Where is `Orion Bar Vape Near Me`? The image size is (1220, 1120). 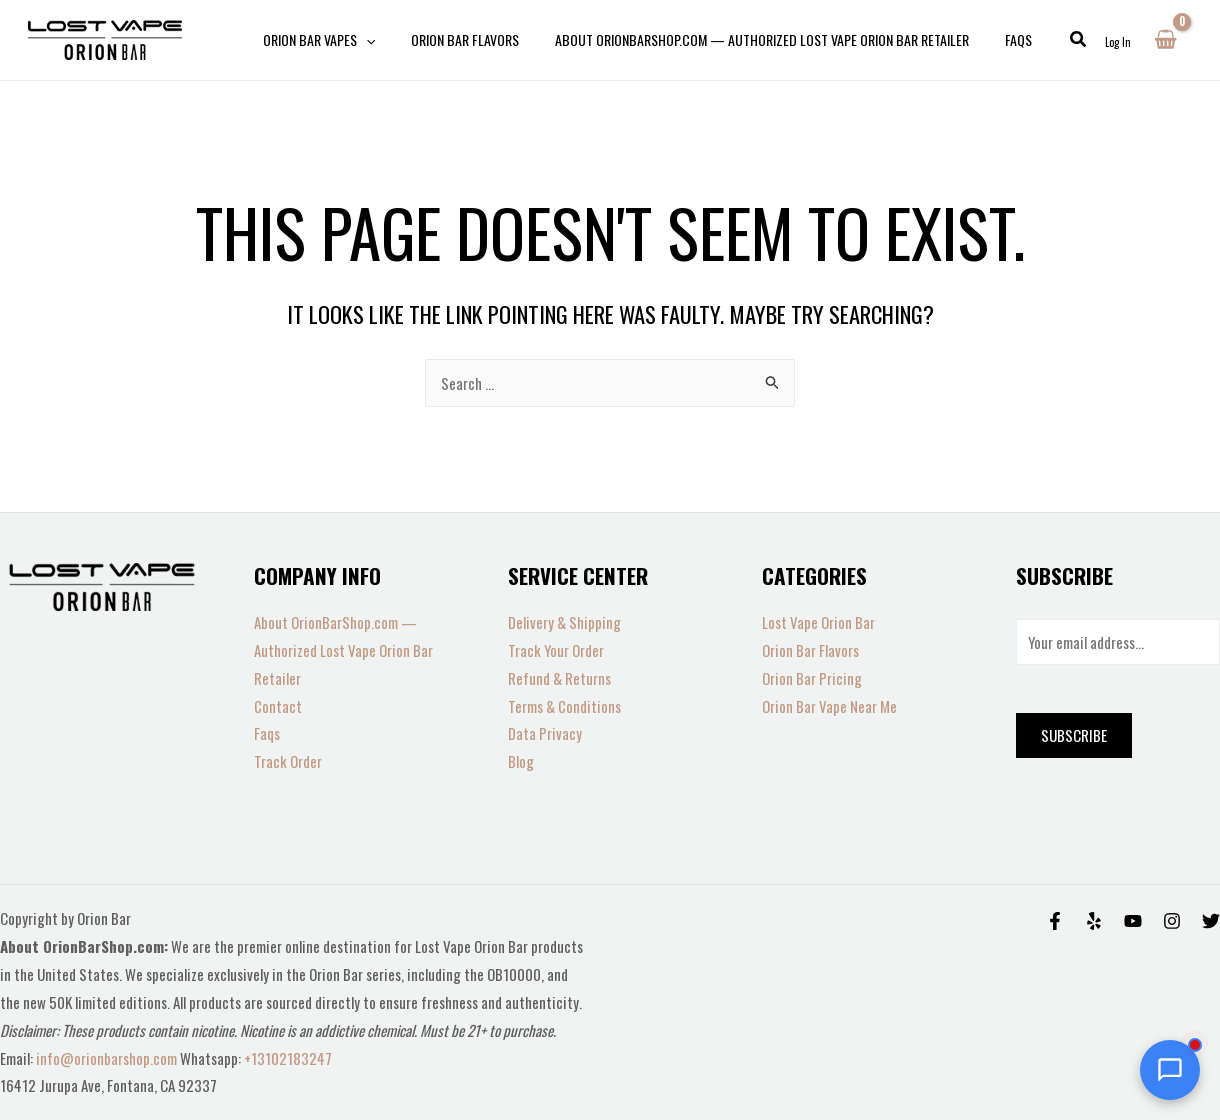 Orion Bar Vape Near Me is located at coordinates (829, 706).